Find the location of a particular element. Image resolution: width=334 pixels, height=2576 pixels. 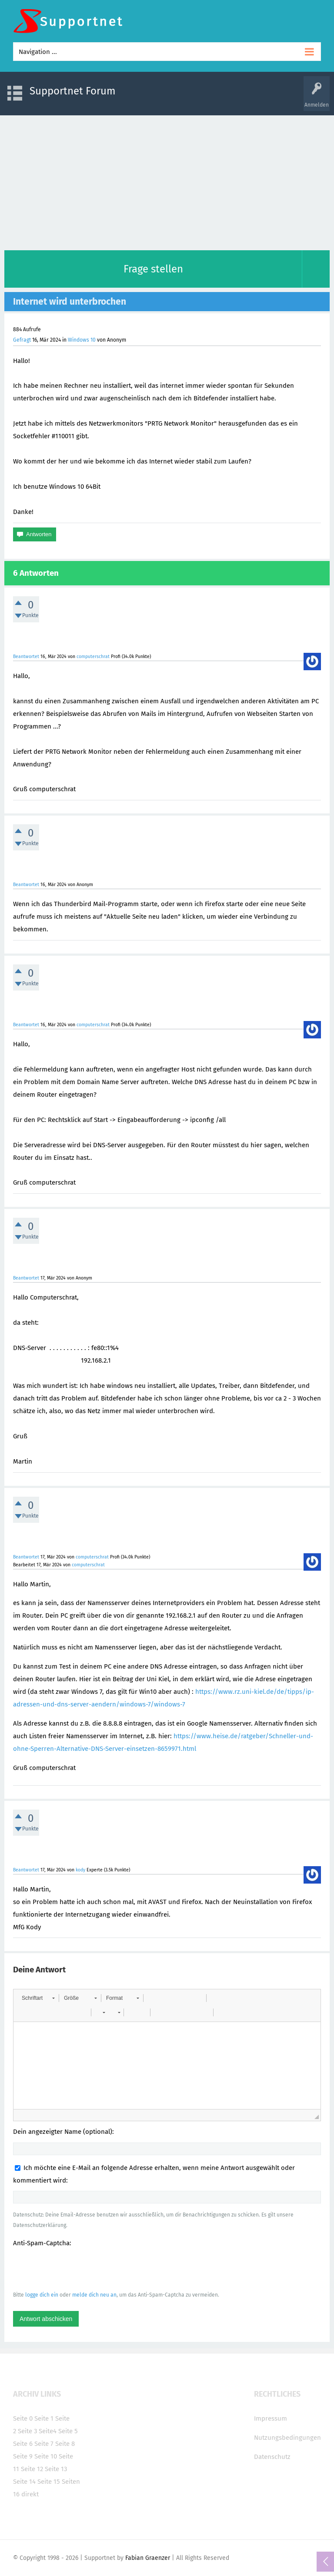

logge dich ein is located at coordinates (41, 2295).